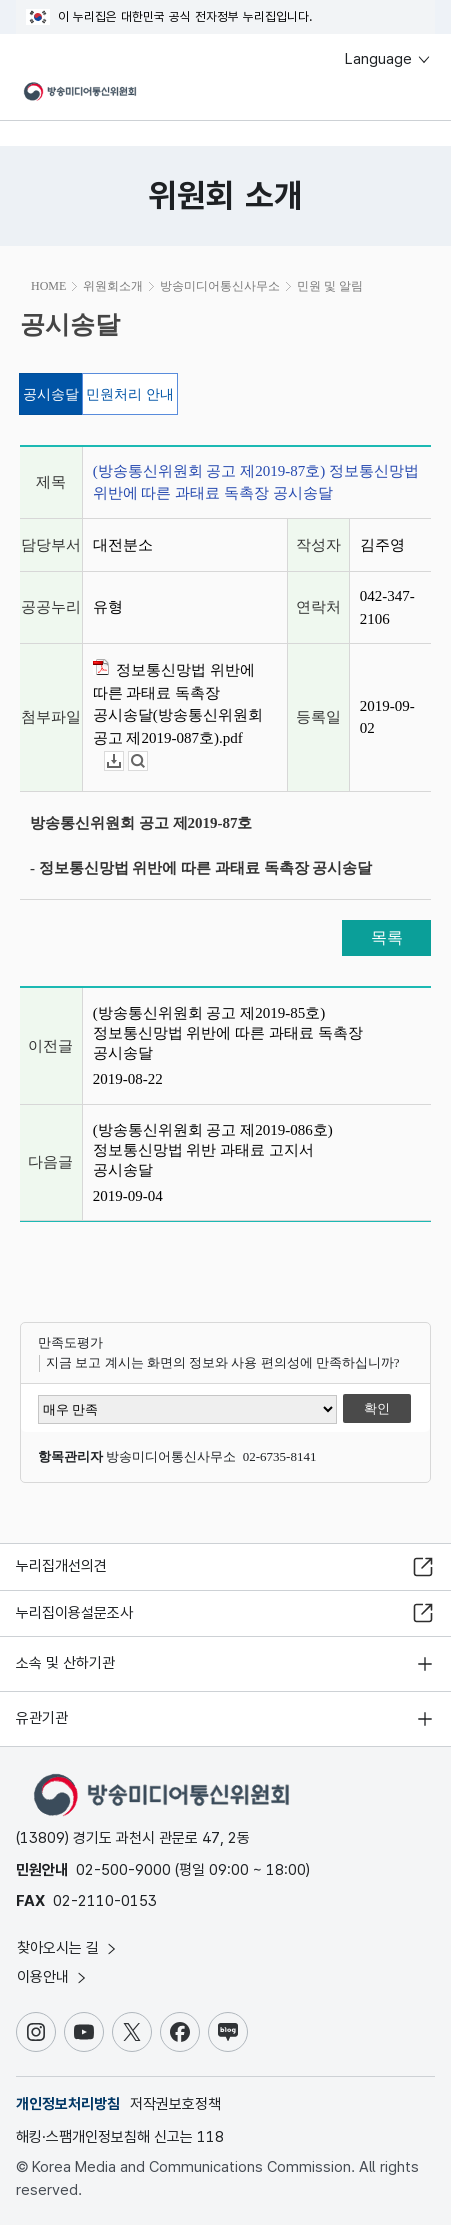 This screenshot has width=451, height=2225. What do you see at coordinates (175, 2104) in the screenshot?
I see `저작권보호정책` at bounding box center [175, 2104].